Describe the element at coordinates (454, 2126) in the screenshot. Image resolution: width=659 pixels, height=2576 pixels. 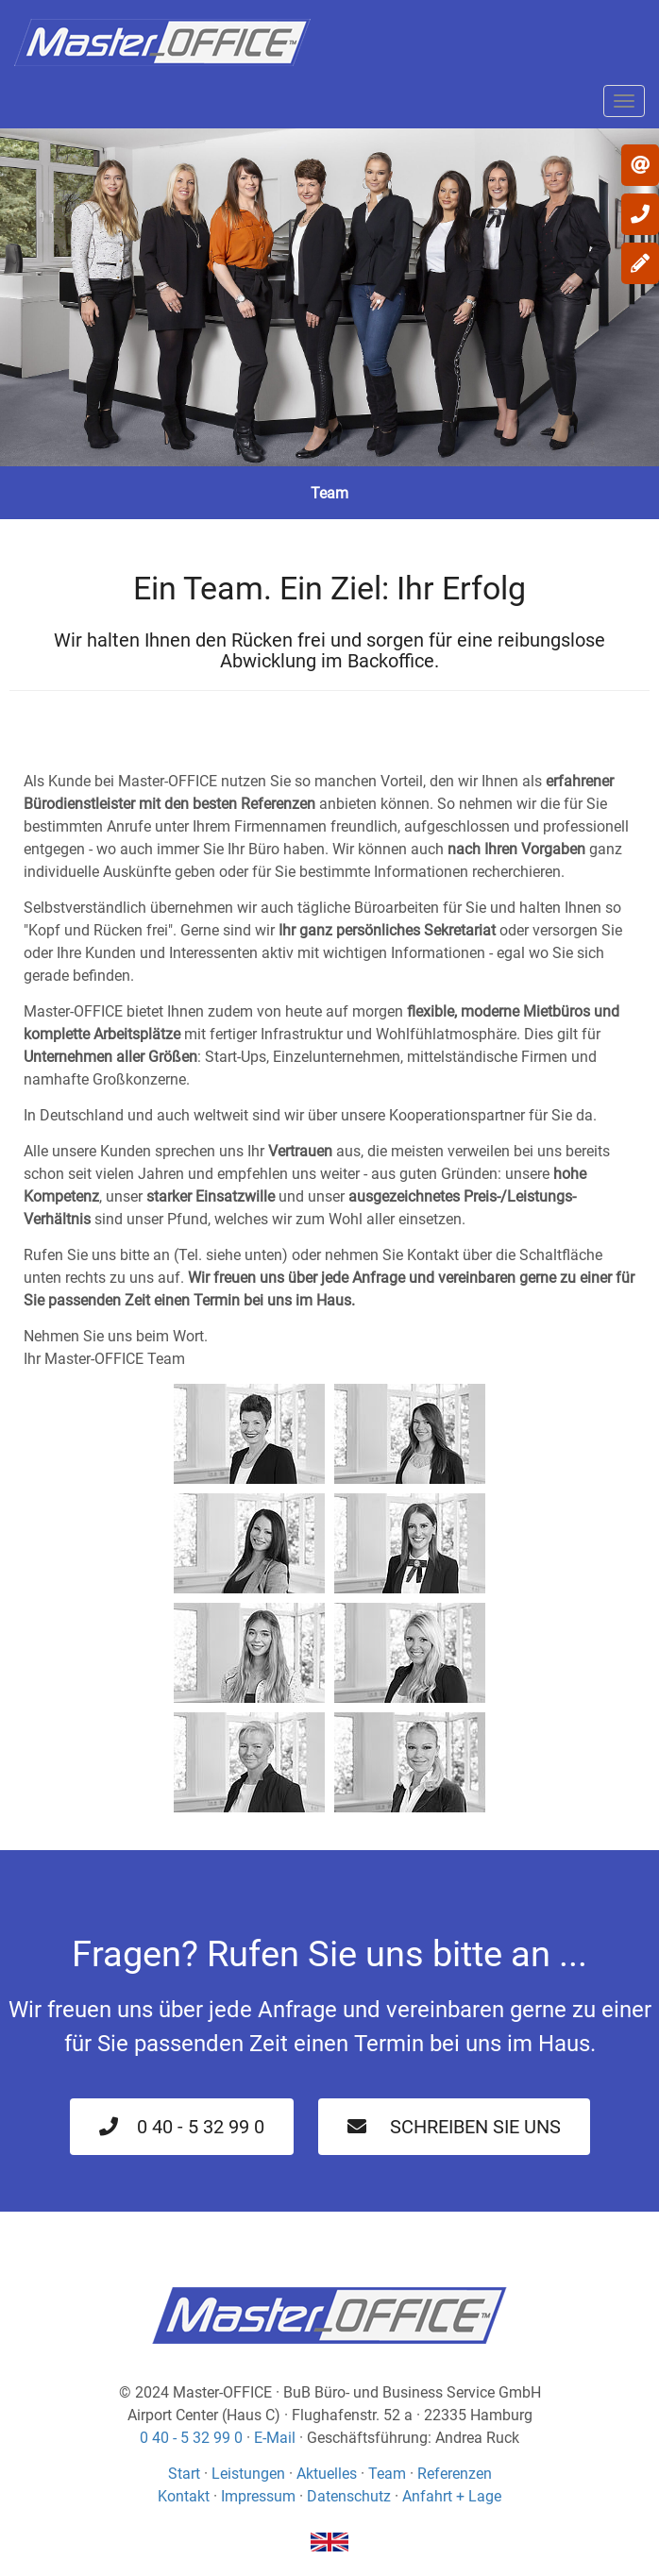
I see `Schreiben Sie uns` at that location.